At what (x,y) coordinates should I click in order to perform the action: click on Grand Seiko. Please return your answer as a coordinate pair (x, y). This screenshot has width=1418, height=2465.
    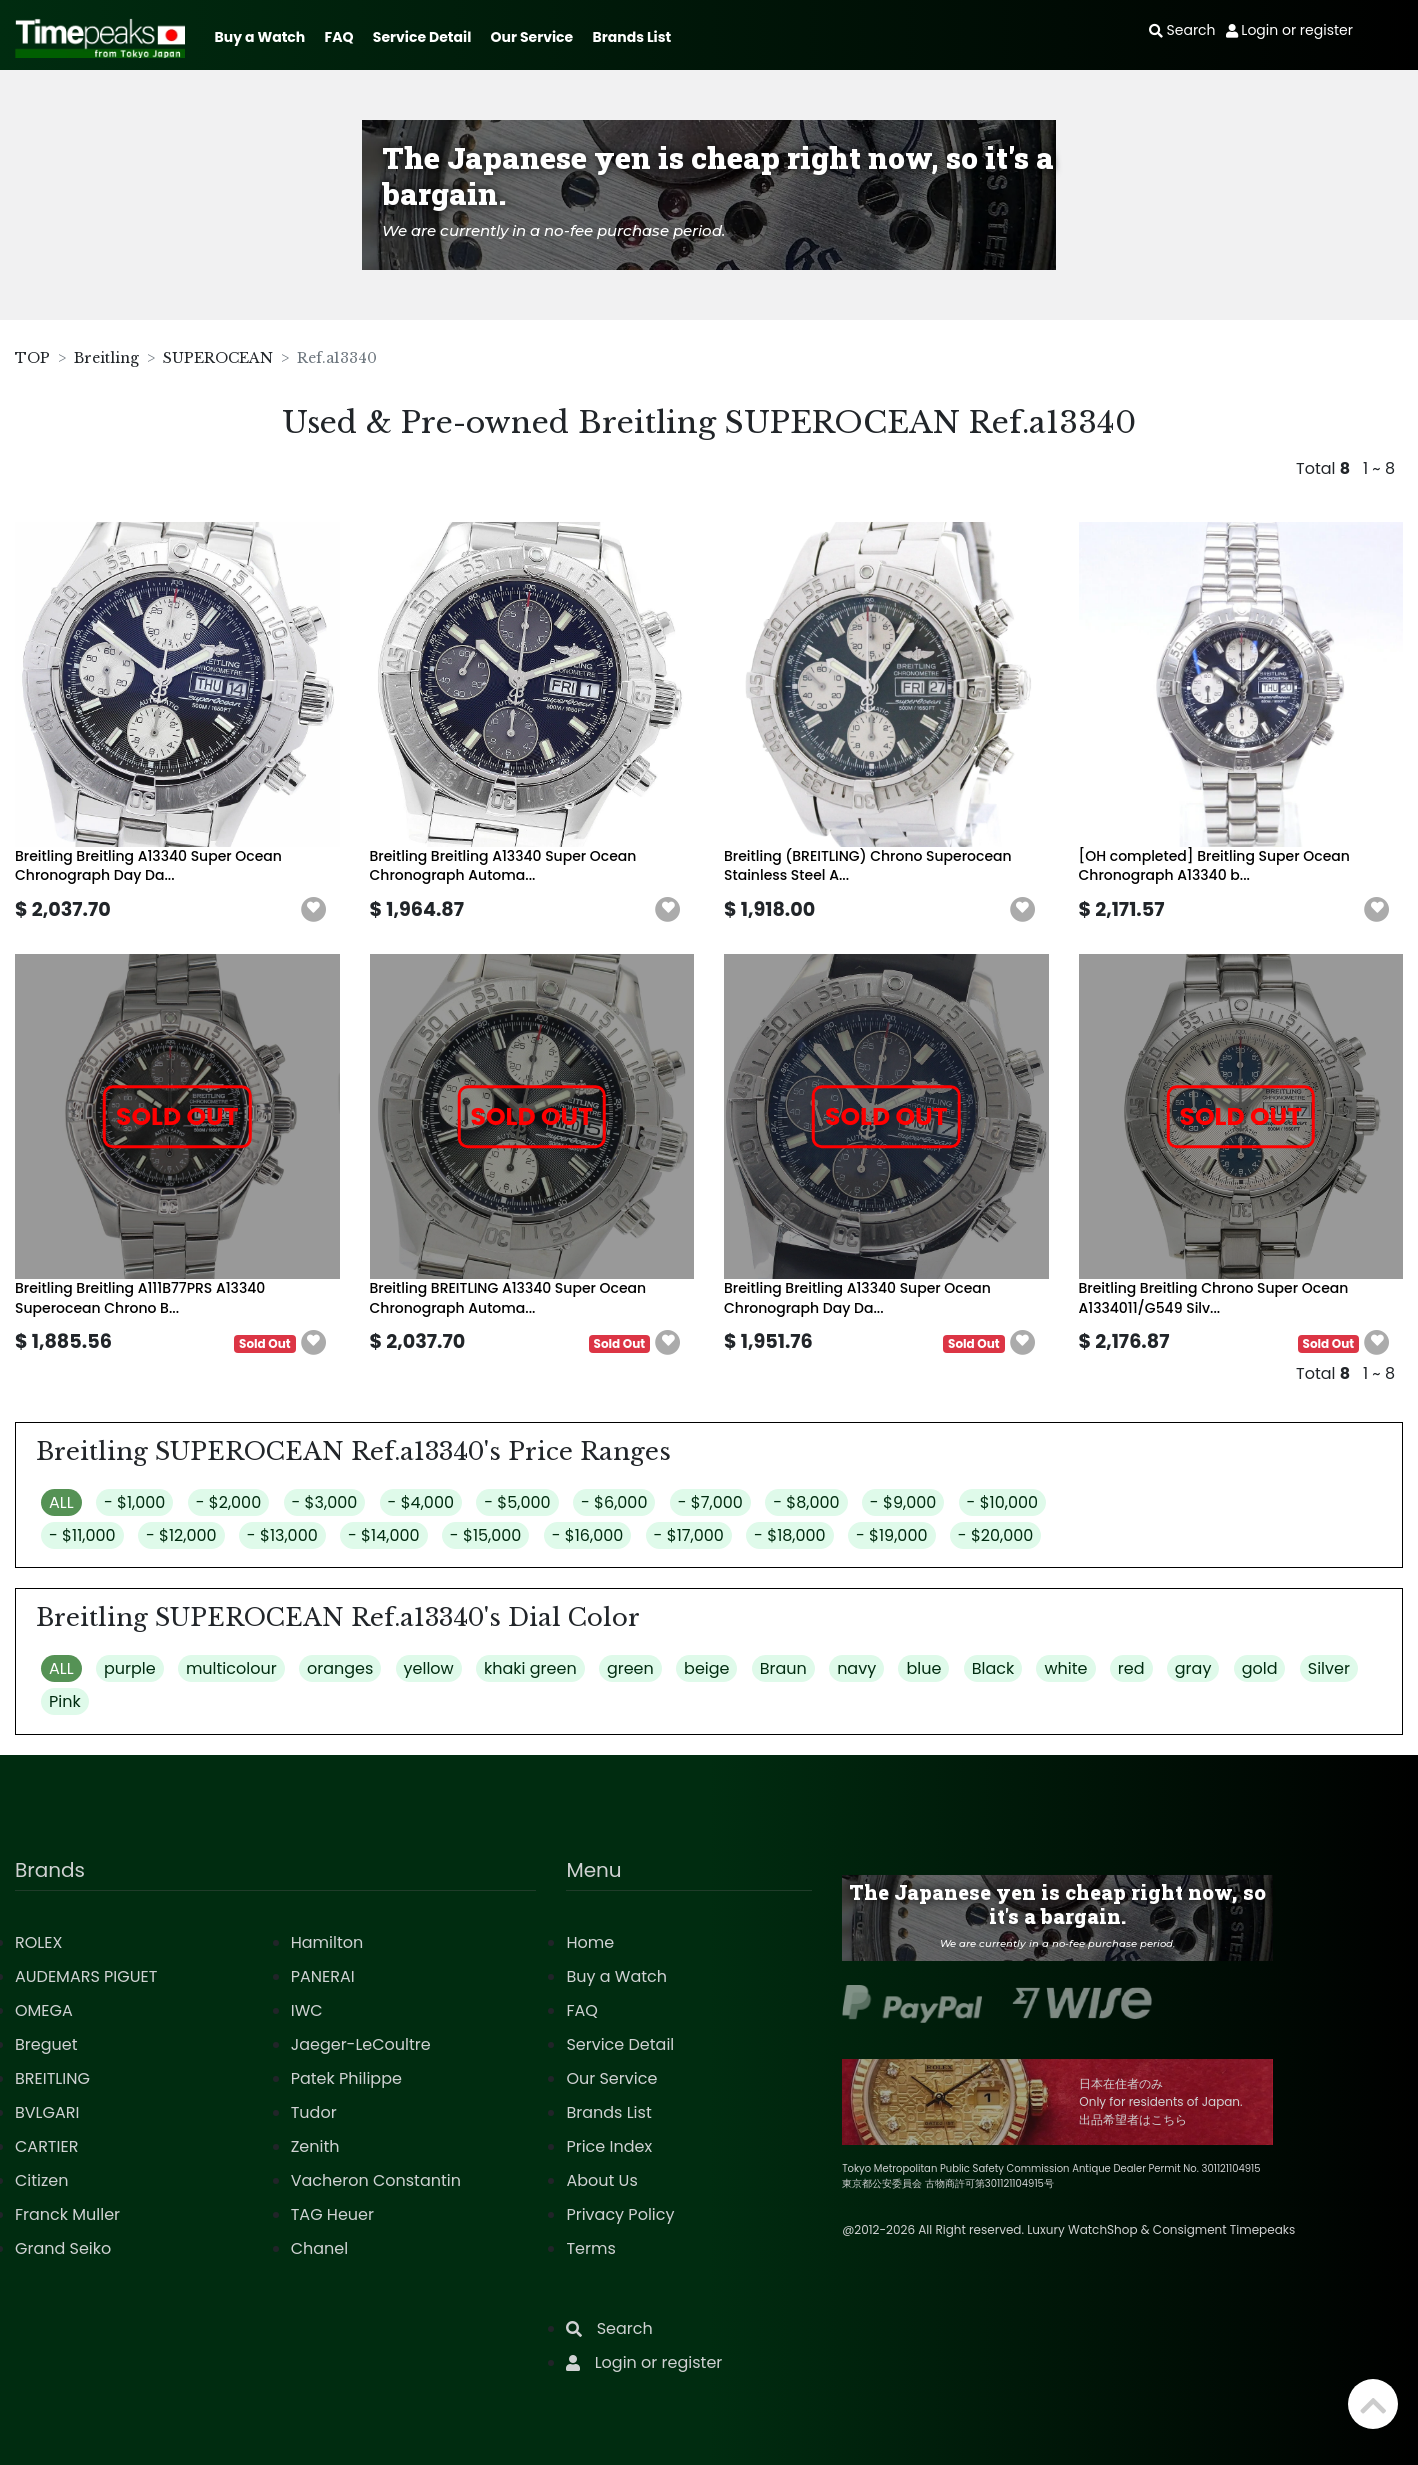
    Looking at the image, I should click on (63, 2248).